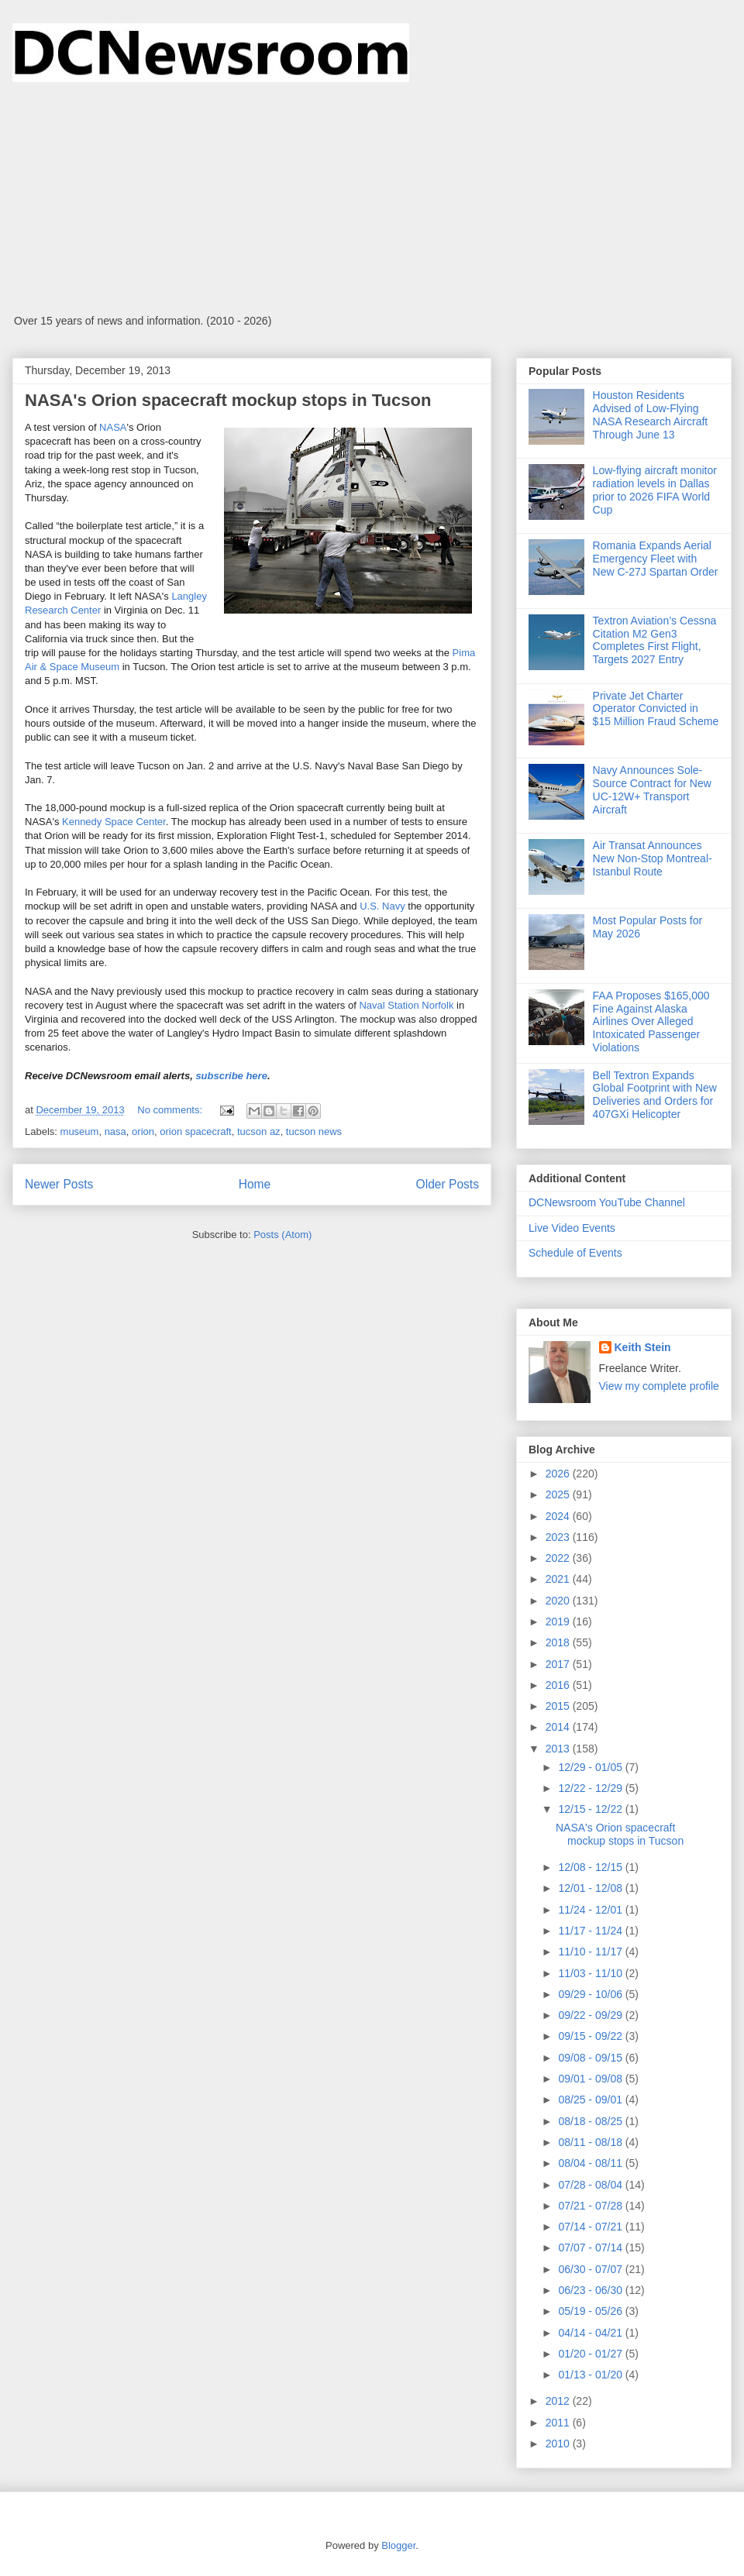 The width and height of the screenshot is (744, 2576). I want to click on 12/01 - 12/08, so click(591, 1888).